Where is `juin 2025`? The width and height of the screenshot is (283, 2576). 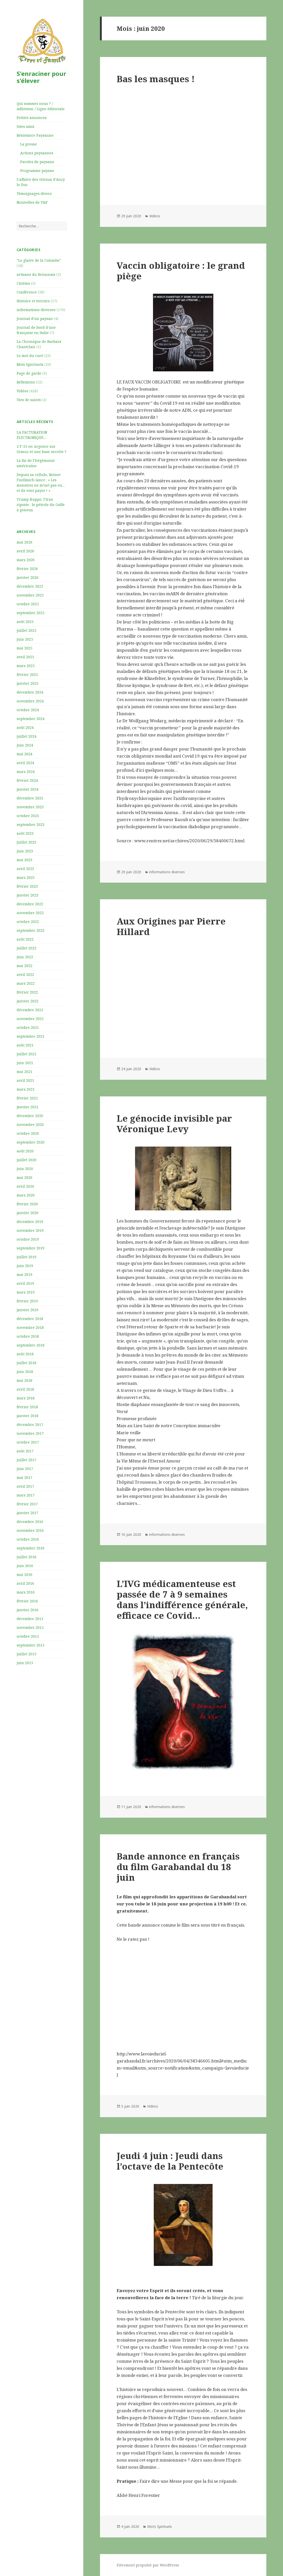 juin 2025 is located at coordinates (25, 639).